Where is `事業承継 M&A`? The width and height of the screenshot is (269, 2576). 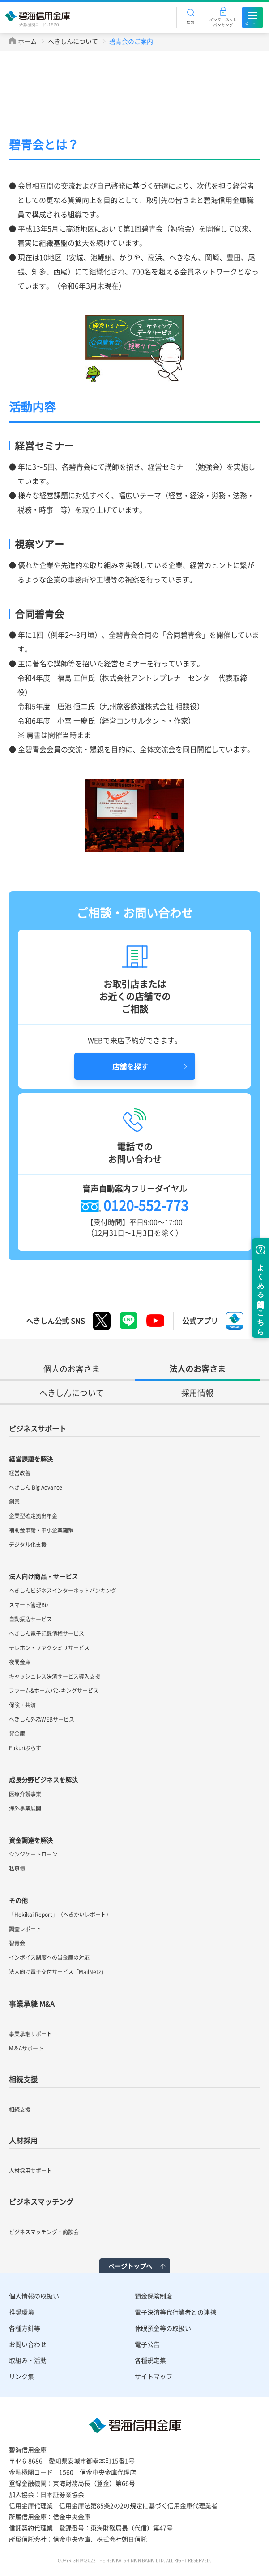
事業承継 M&A is located at coordinates (32, 2003).